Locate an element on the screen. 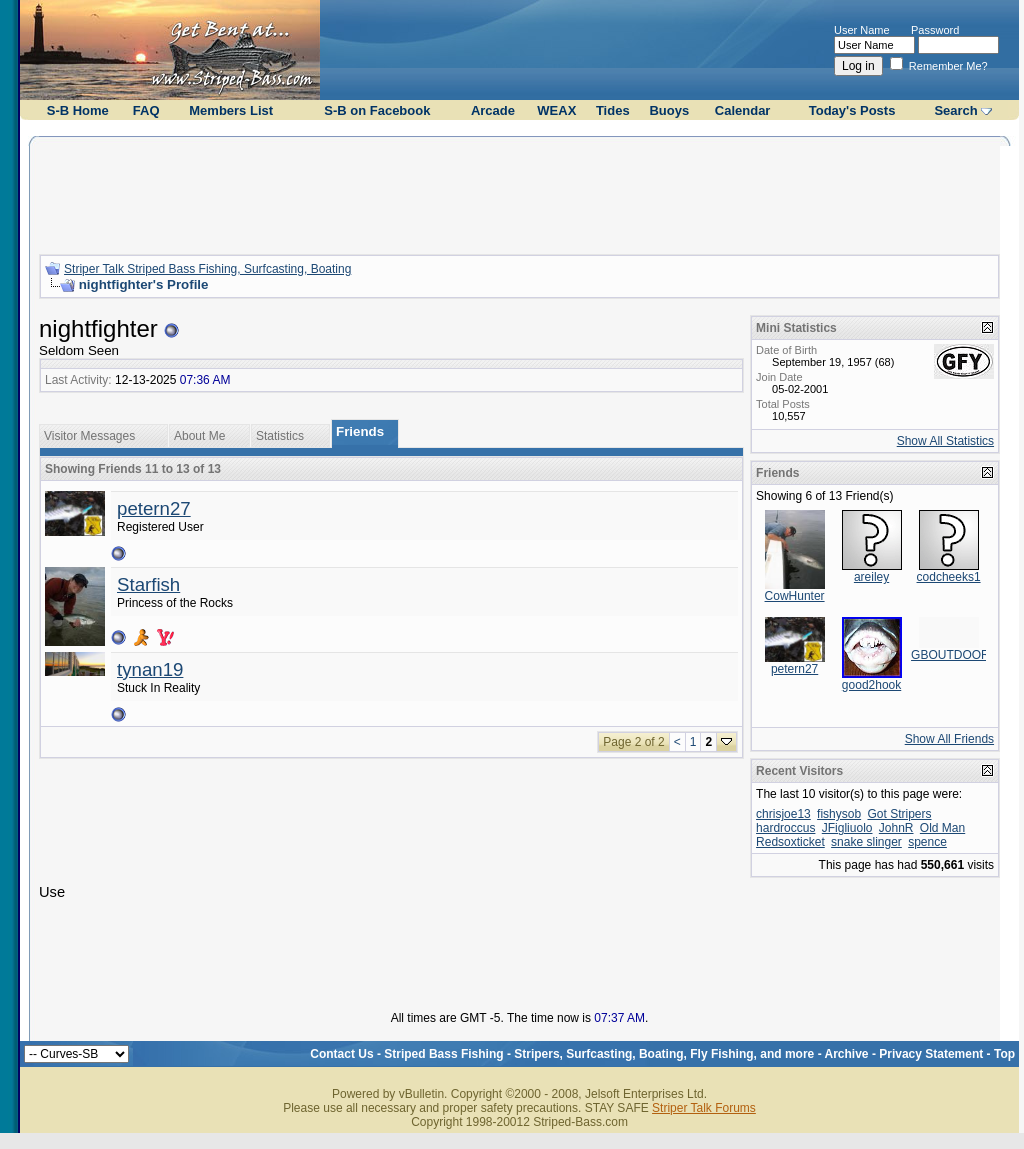  WEAX is located at coordinates (556, 110).